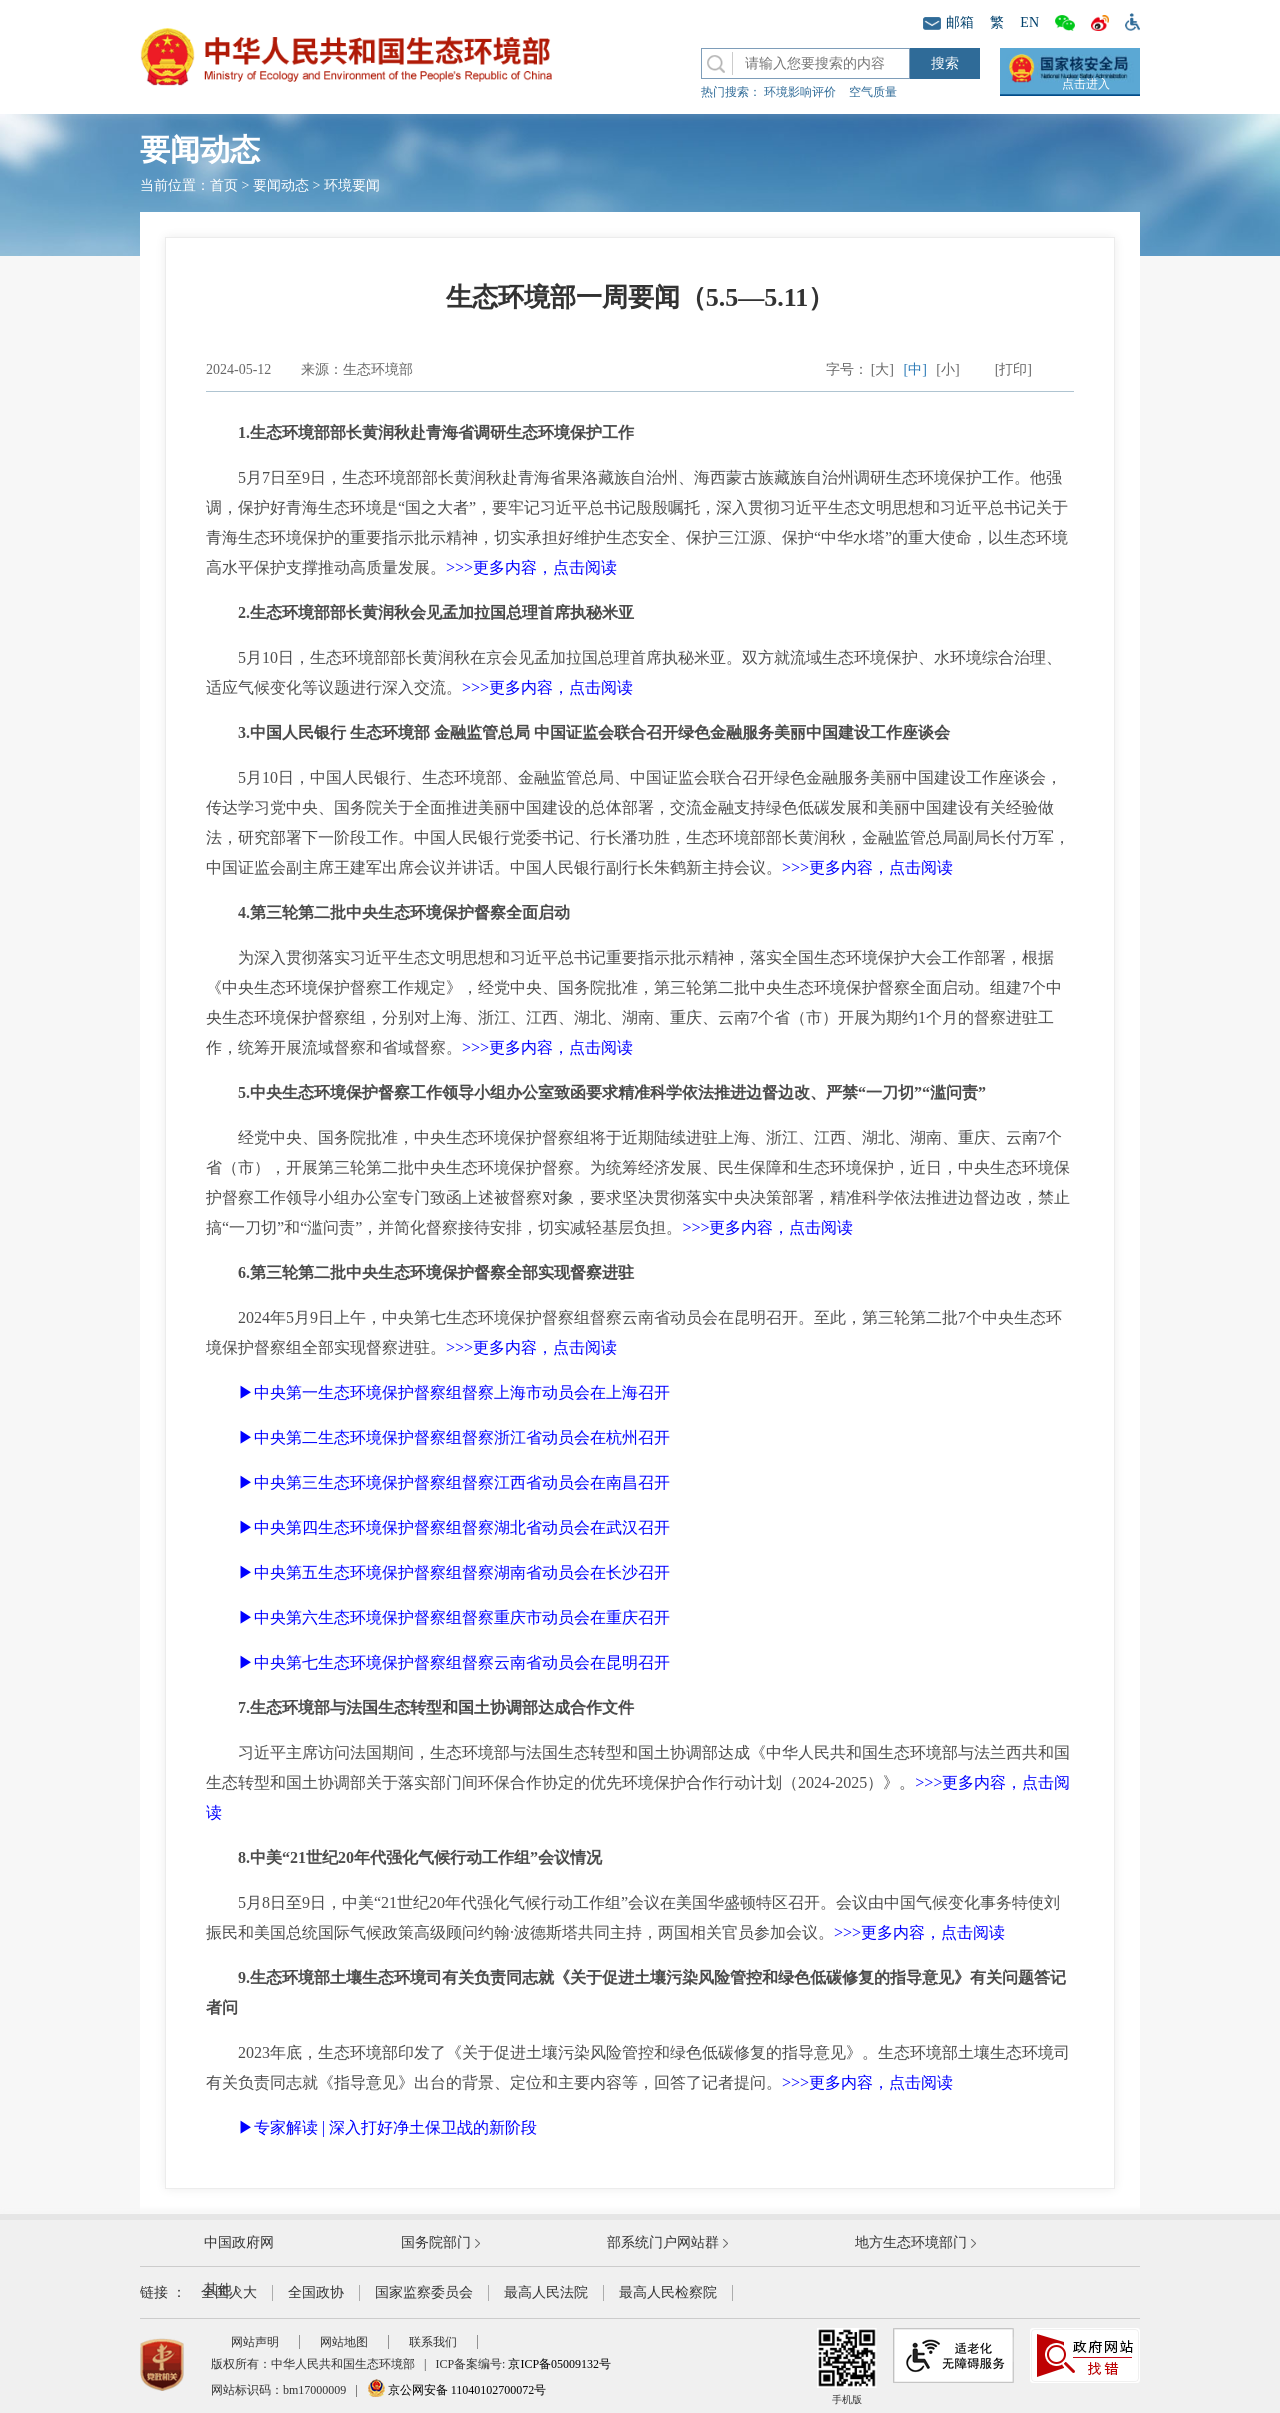  I want to click on ▶中央第二生态环境保护督察组督察浙江省动员会在杭州召开, so click(454, 1437).